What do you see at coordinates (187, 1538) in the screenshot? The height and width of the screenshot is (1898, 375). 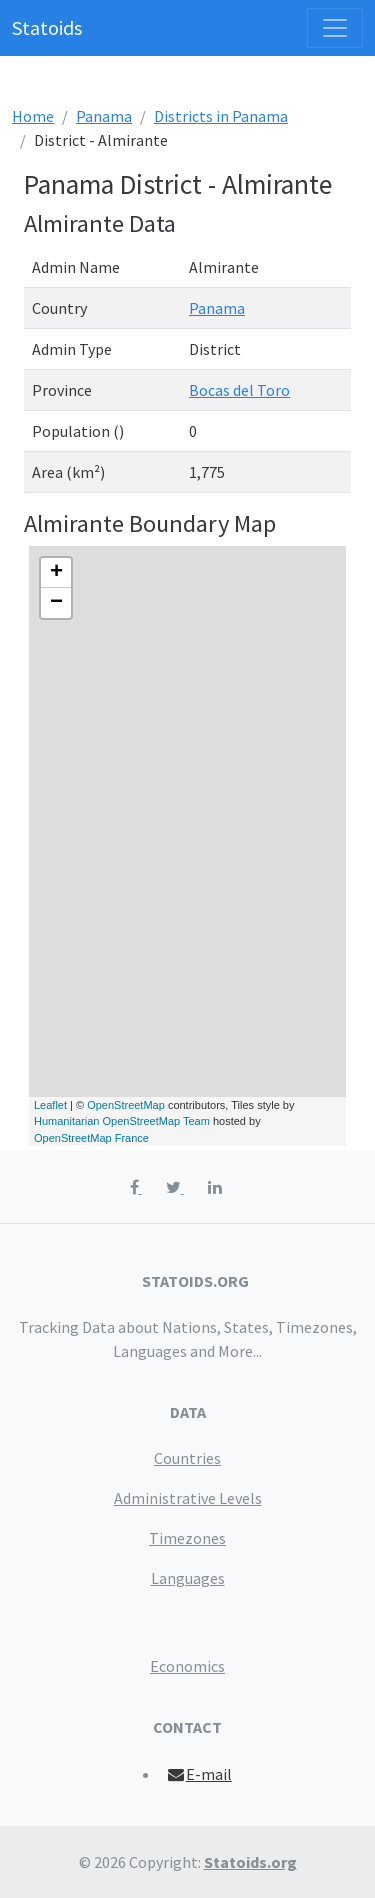 I see `Timezones` at bounding box center [187, 1538].